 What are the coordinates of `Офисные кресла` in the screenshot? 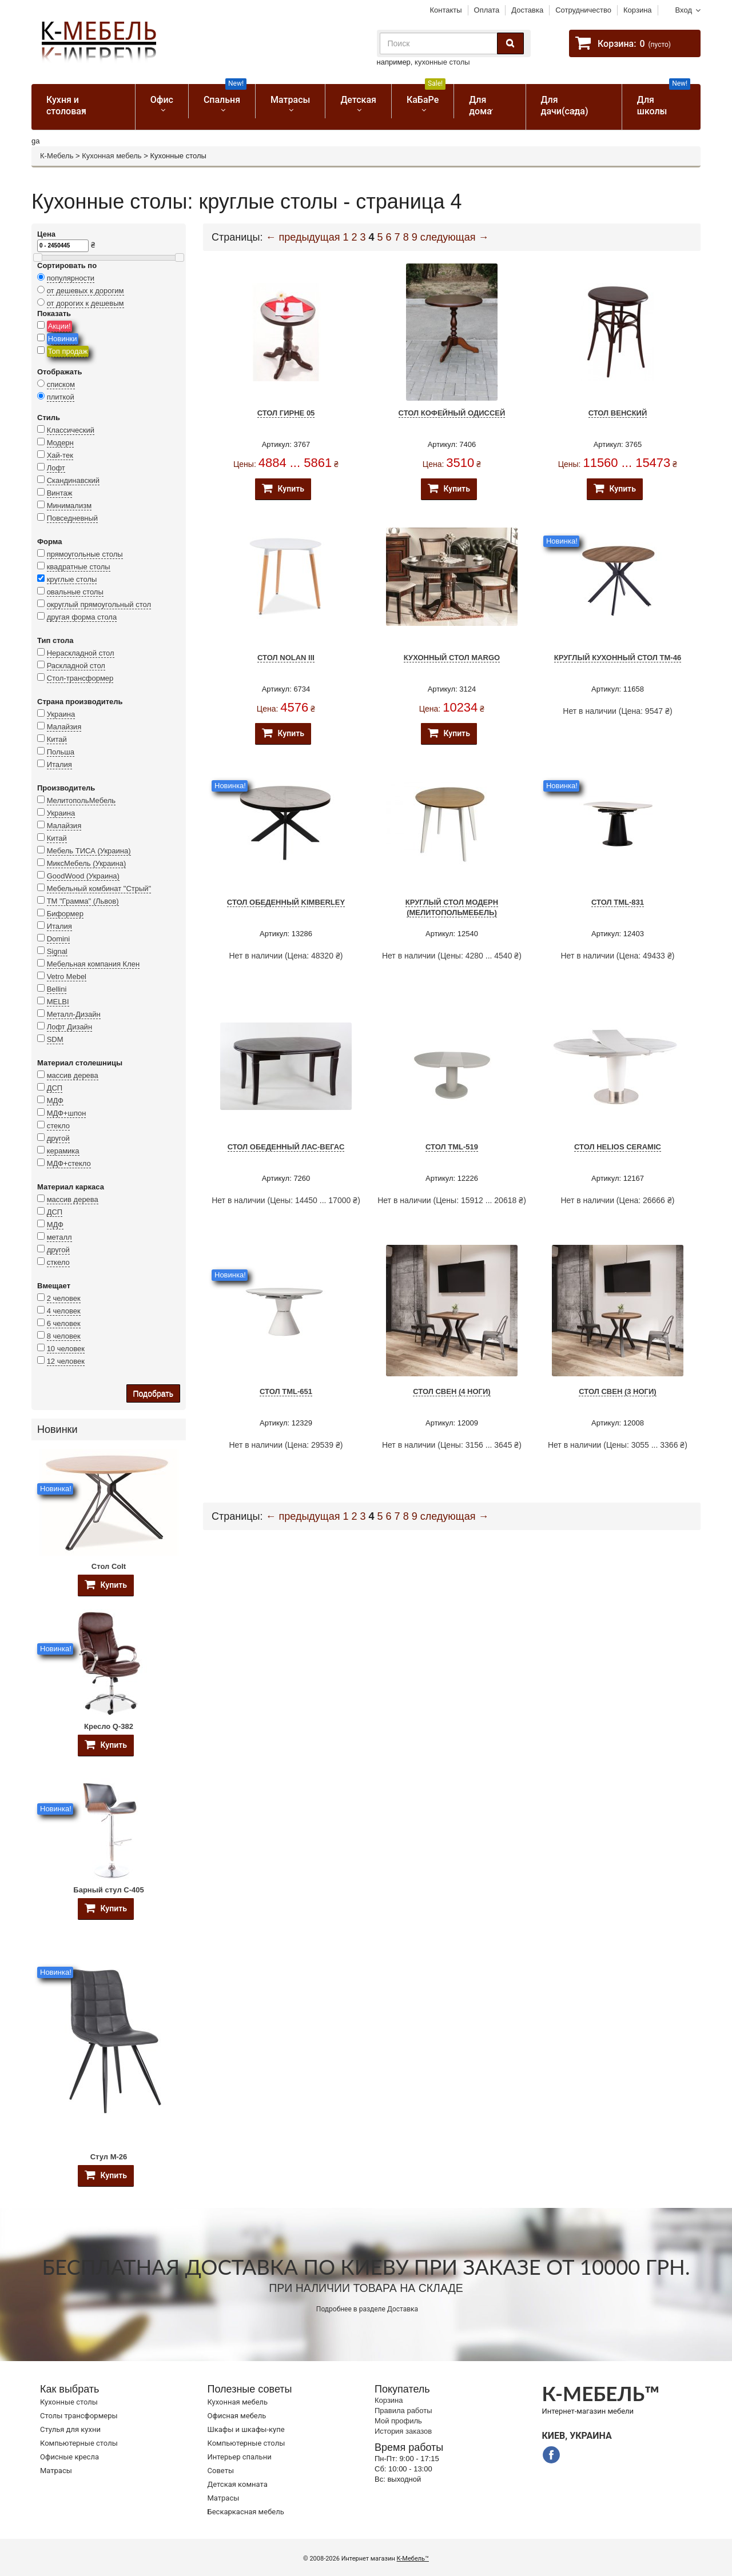 It's located at (69, 2457).